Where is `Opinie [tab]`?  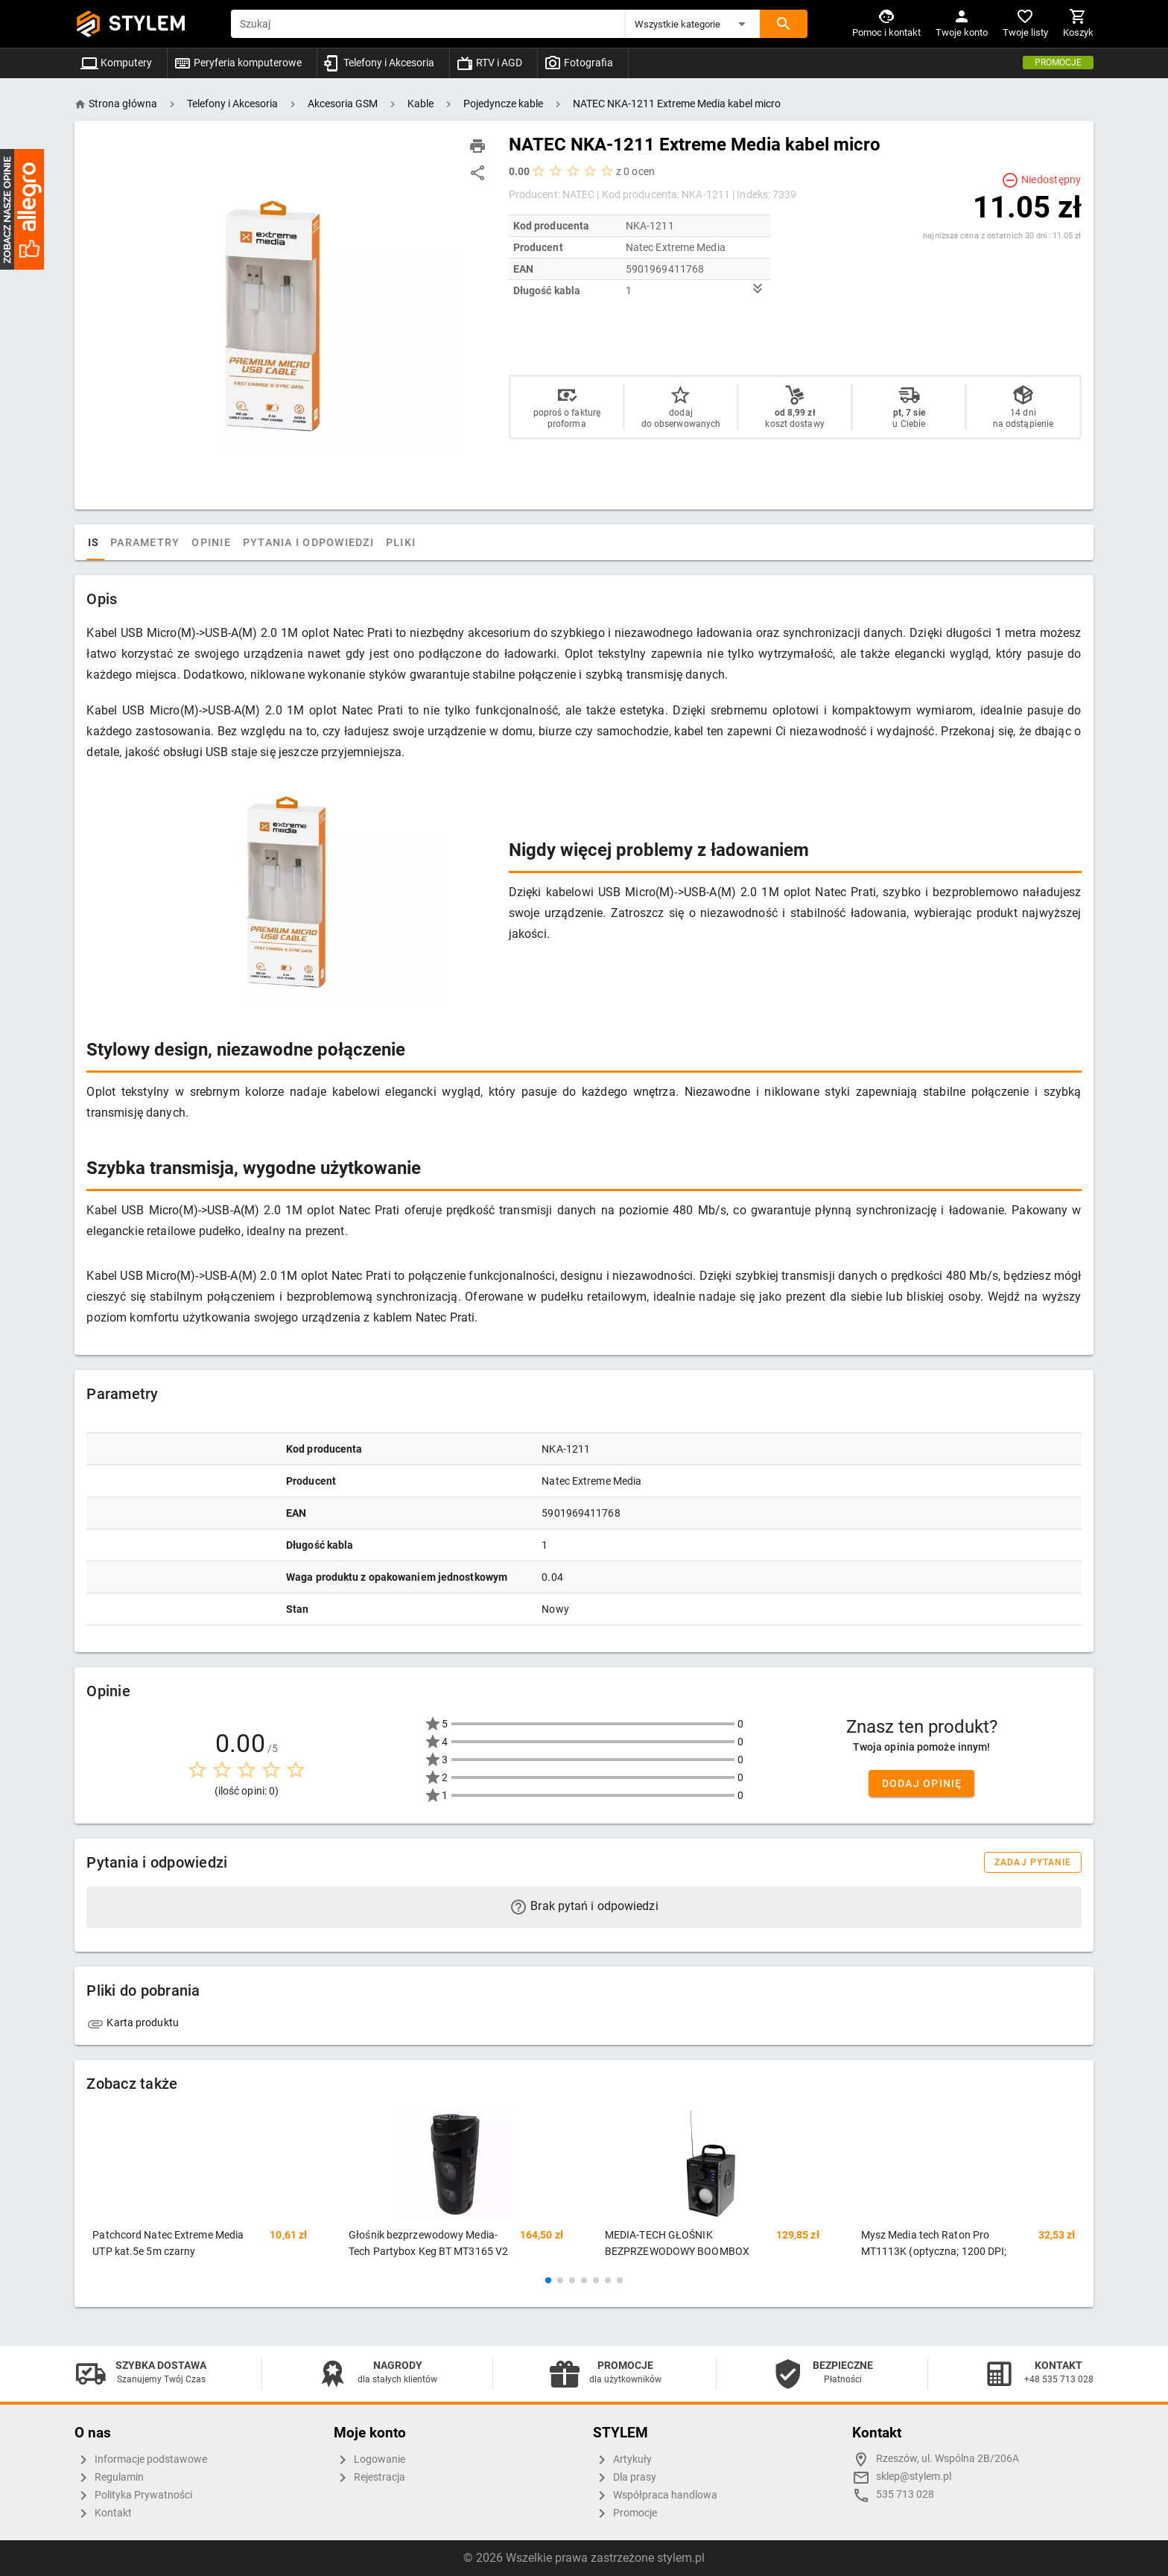 Opinie [tab] is located at coordinates (262, 542).